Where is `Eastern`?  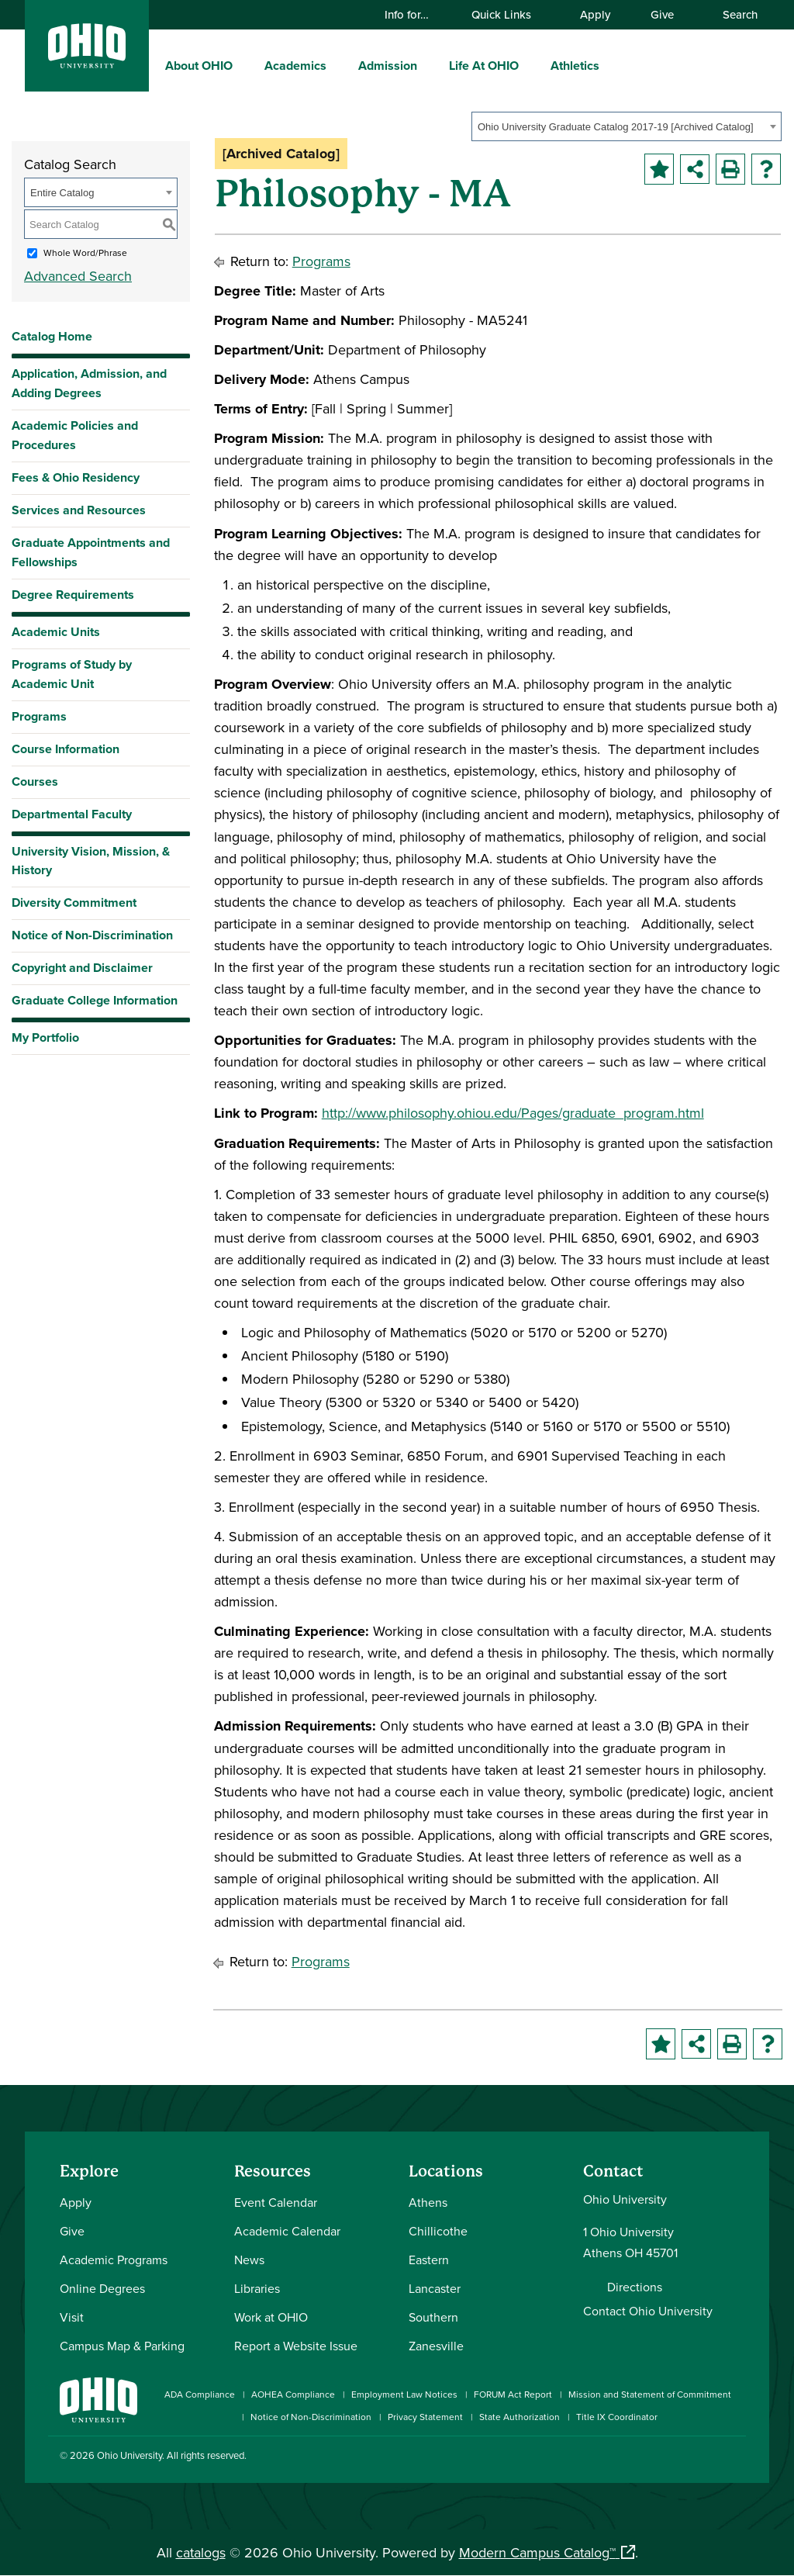
Eastern is located at coordinates (429, 2259).